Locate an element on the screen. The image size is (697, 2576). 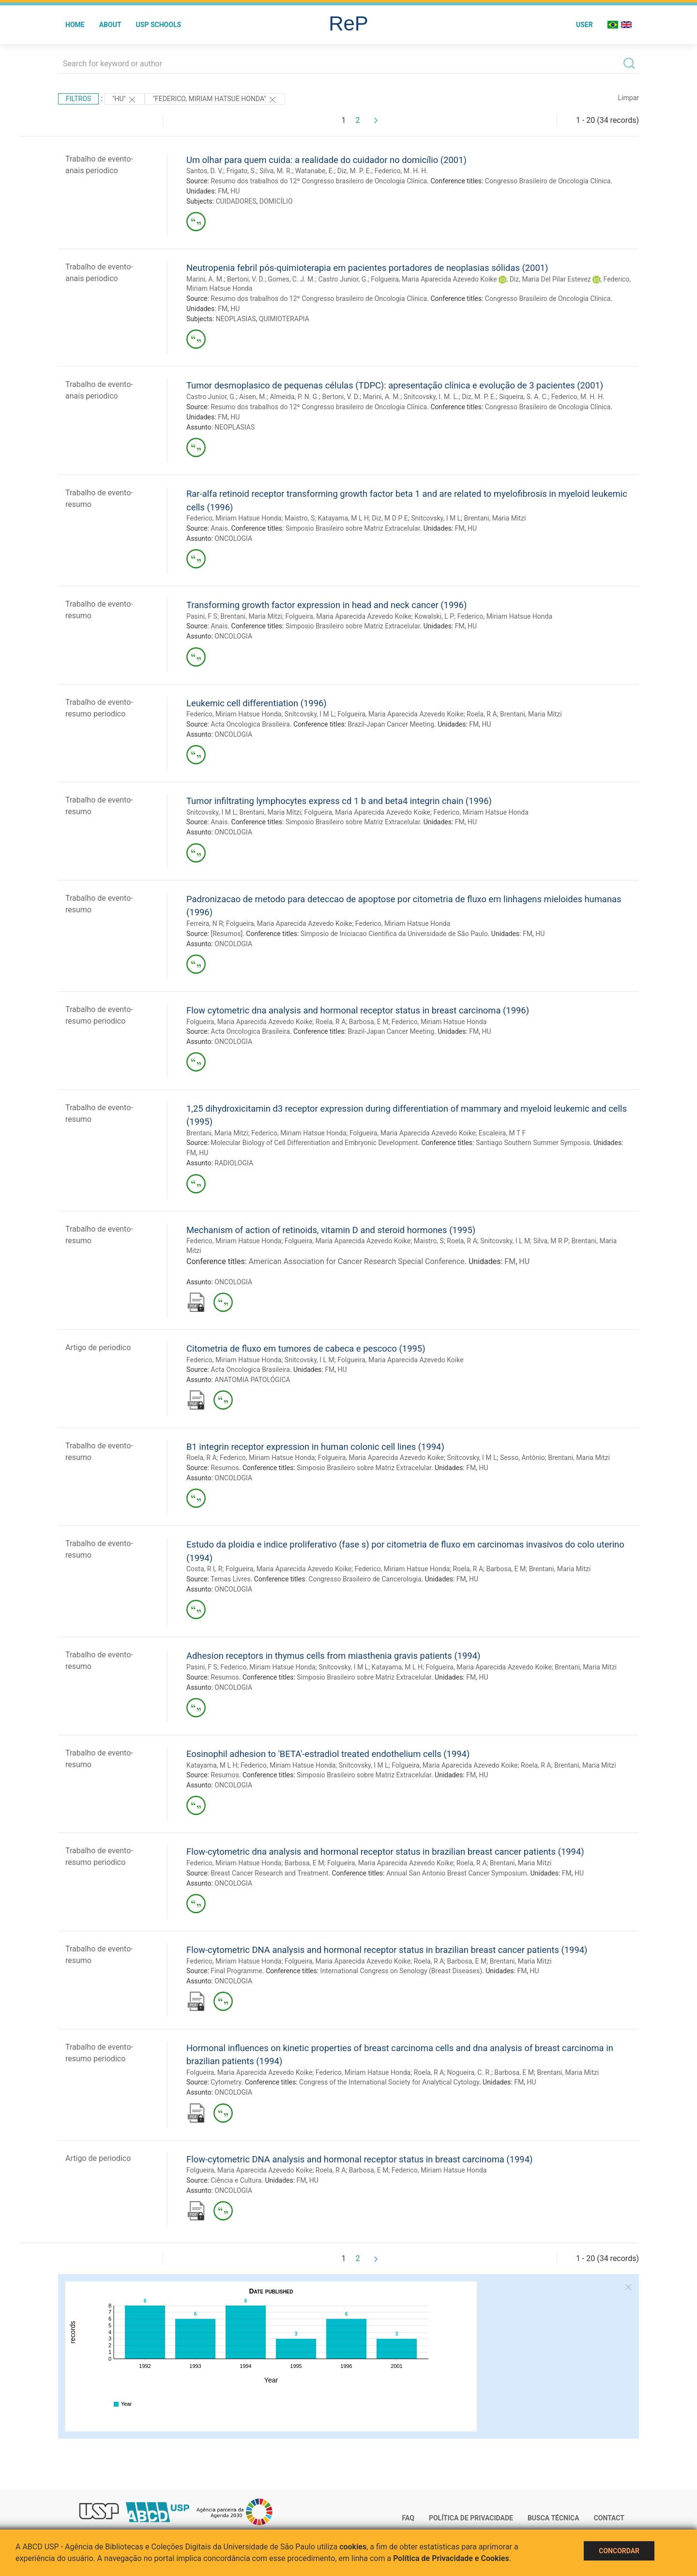
Ferreira, N R is located at coordinates (204, 923).